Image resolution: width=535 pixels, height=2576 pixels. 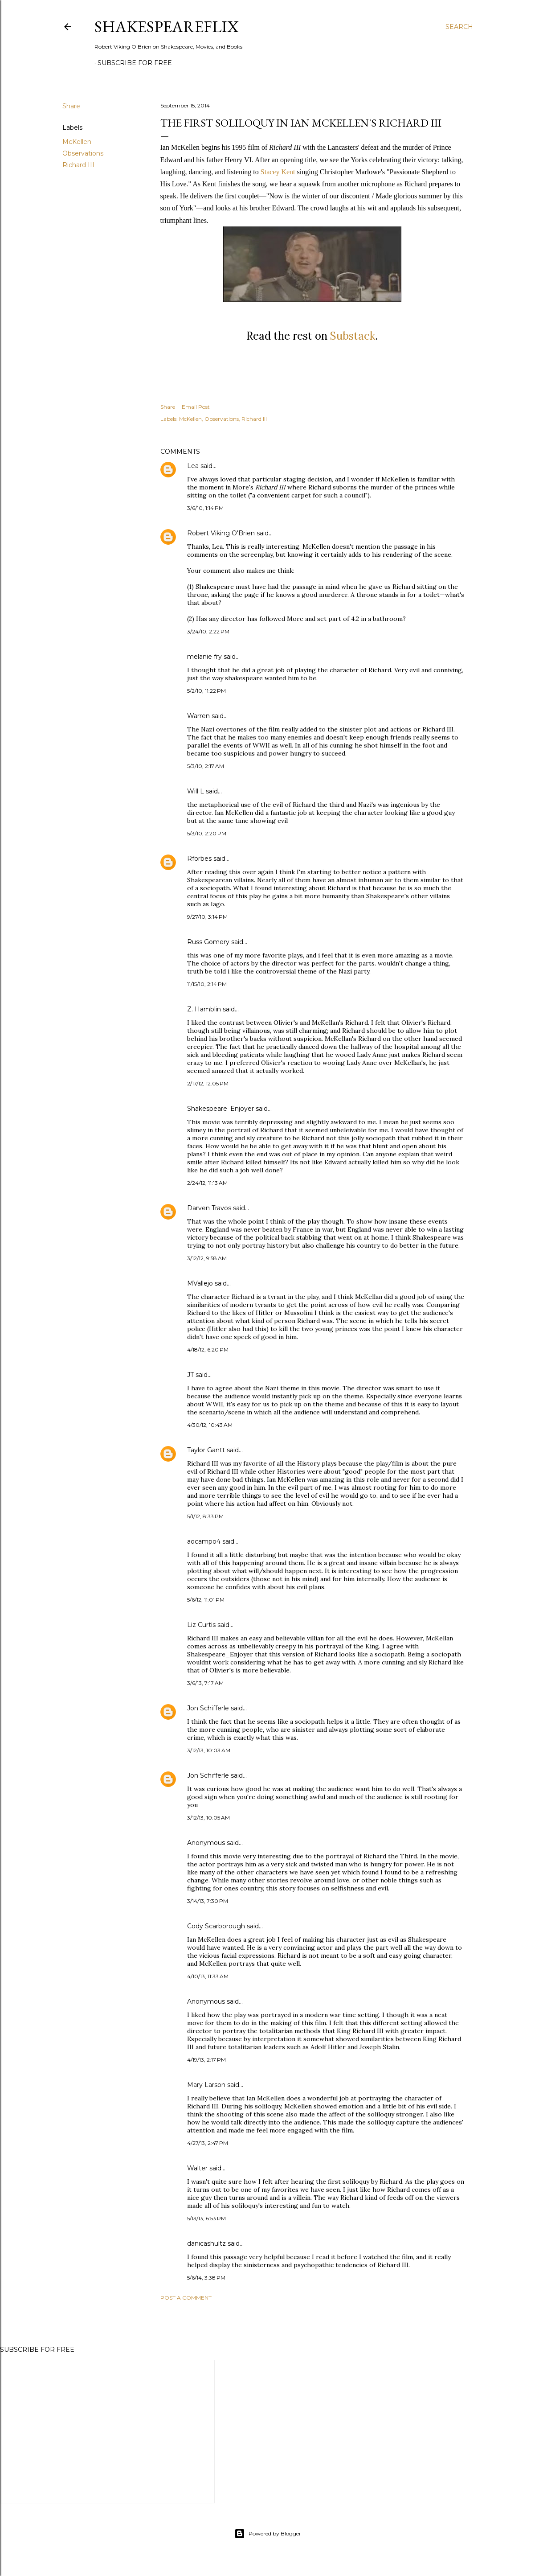 What do you see at coordinates (71, 106) in the screenshot?
I see `Share [button]` at bounding box center [71, 106].